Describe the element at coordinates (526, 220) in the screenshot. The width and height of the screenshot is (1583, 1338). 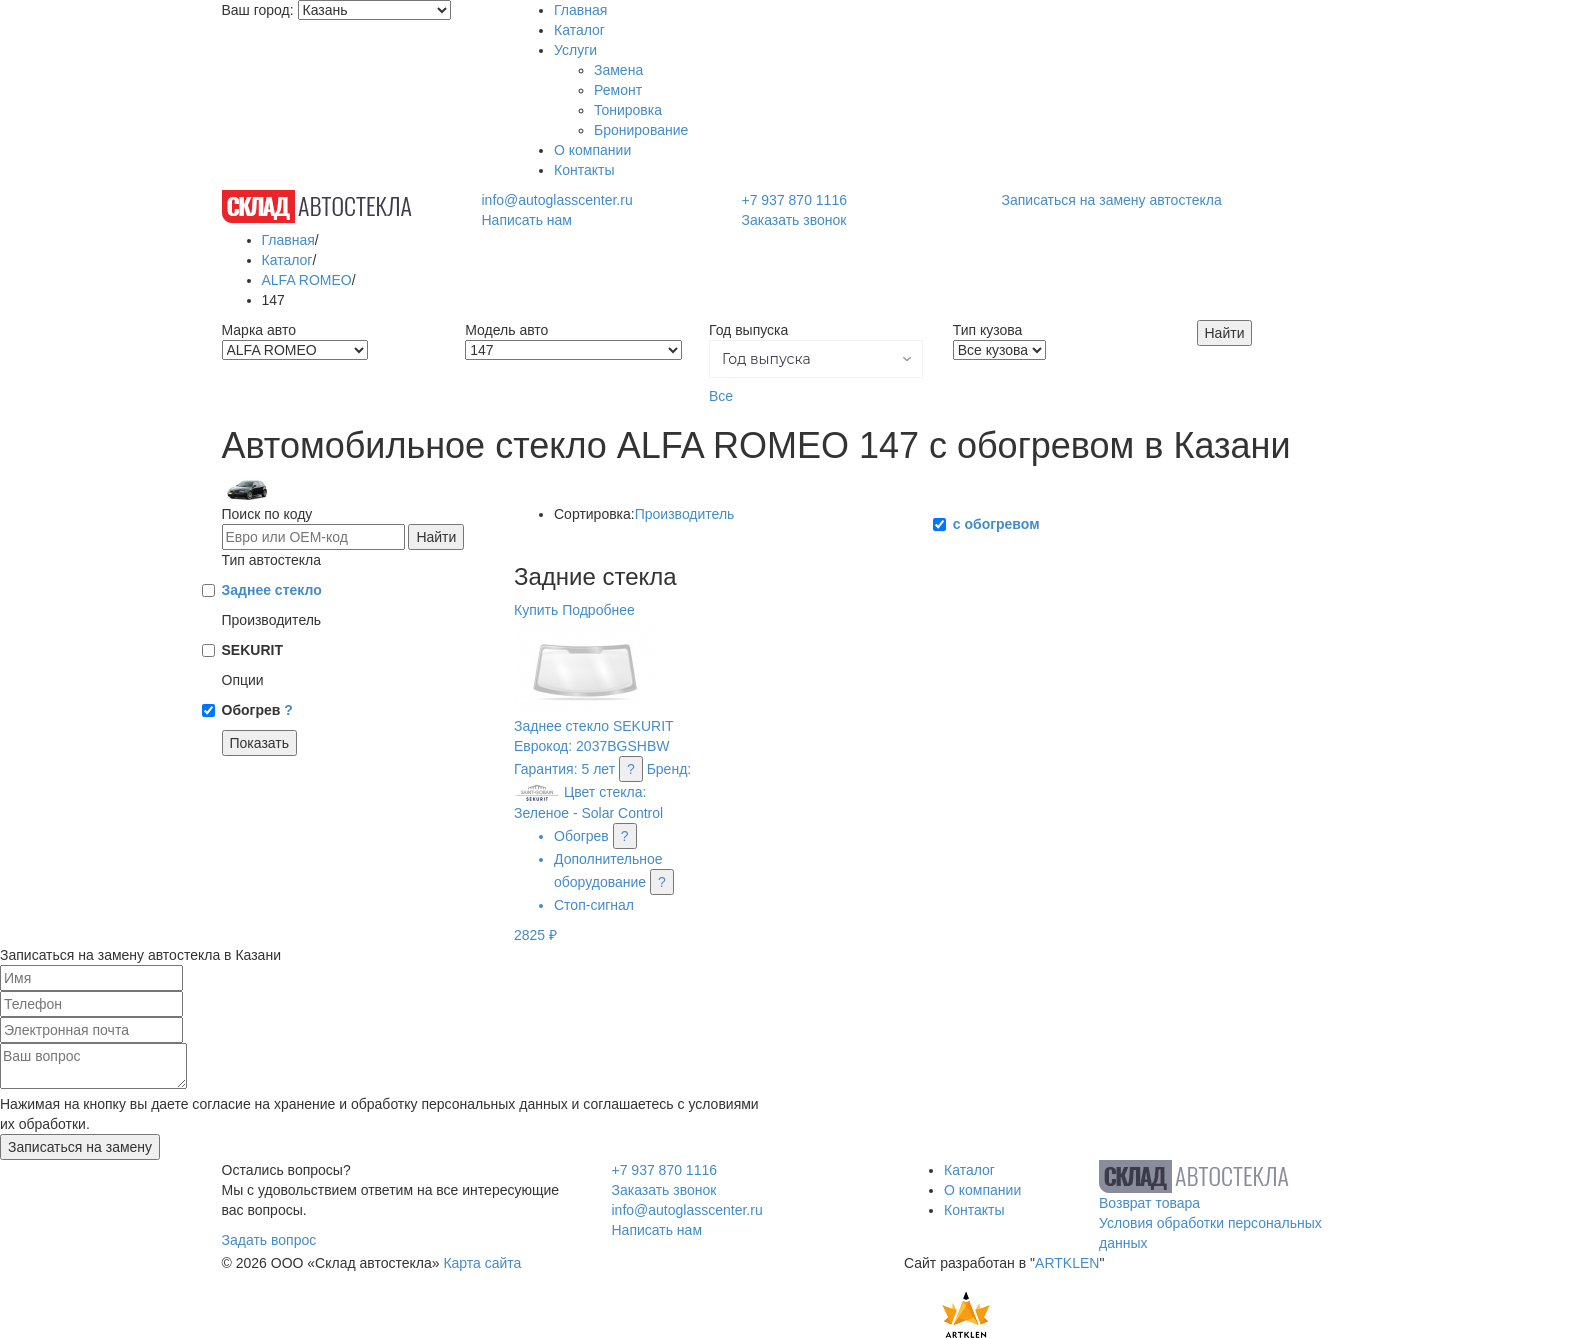
I see `Написать нам` at that location.